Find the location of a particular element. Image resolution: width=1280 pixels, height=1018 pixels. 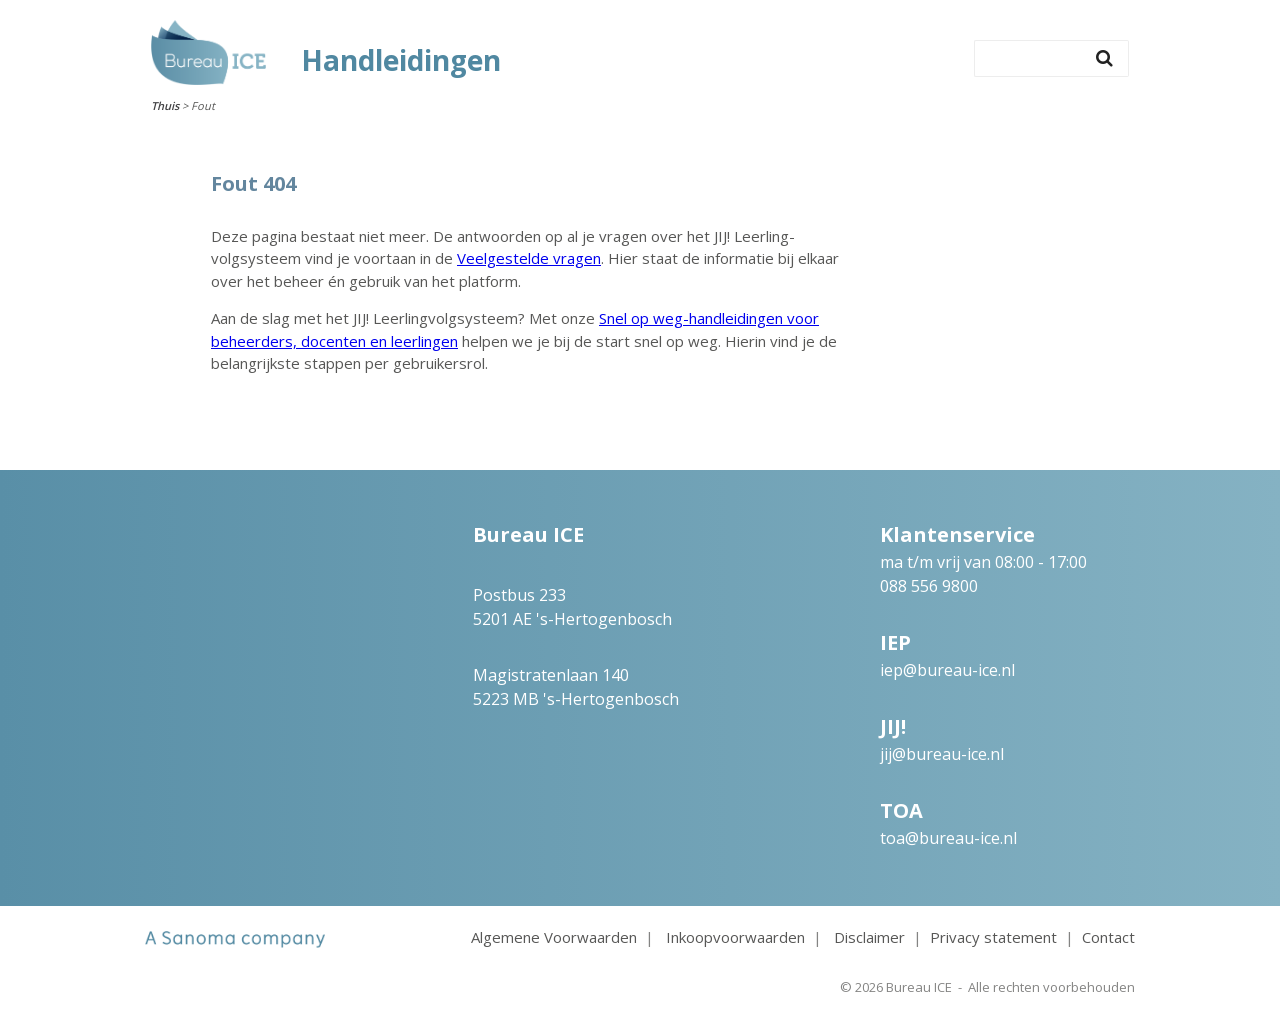

Thuis is located at coordinates (165, 105).